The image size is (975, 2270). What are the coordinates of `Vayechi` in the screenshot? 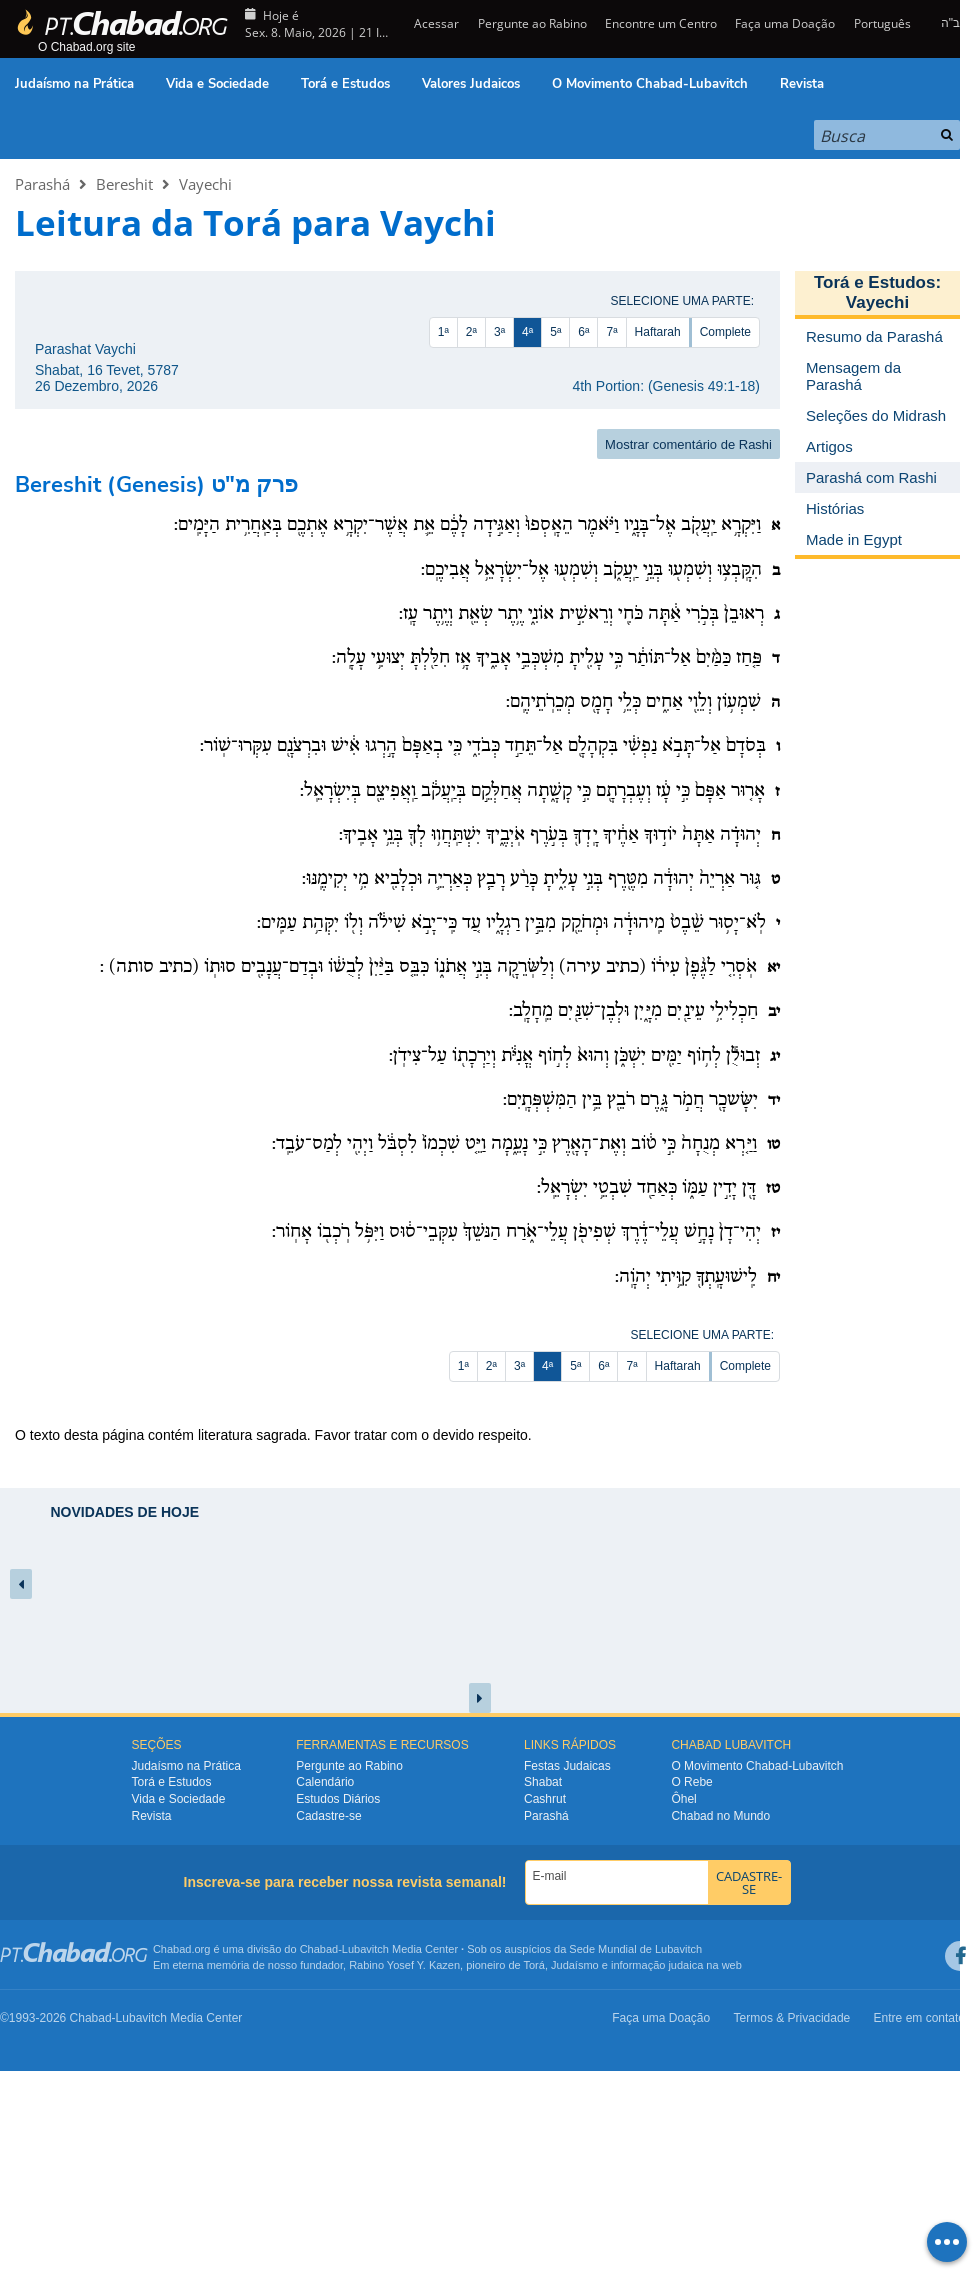 It's located at (205, 184).